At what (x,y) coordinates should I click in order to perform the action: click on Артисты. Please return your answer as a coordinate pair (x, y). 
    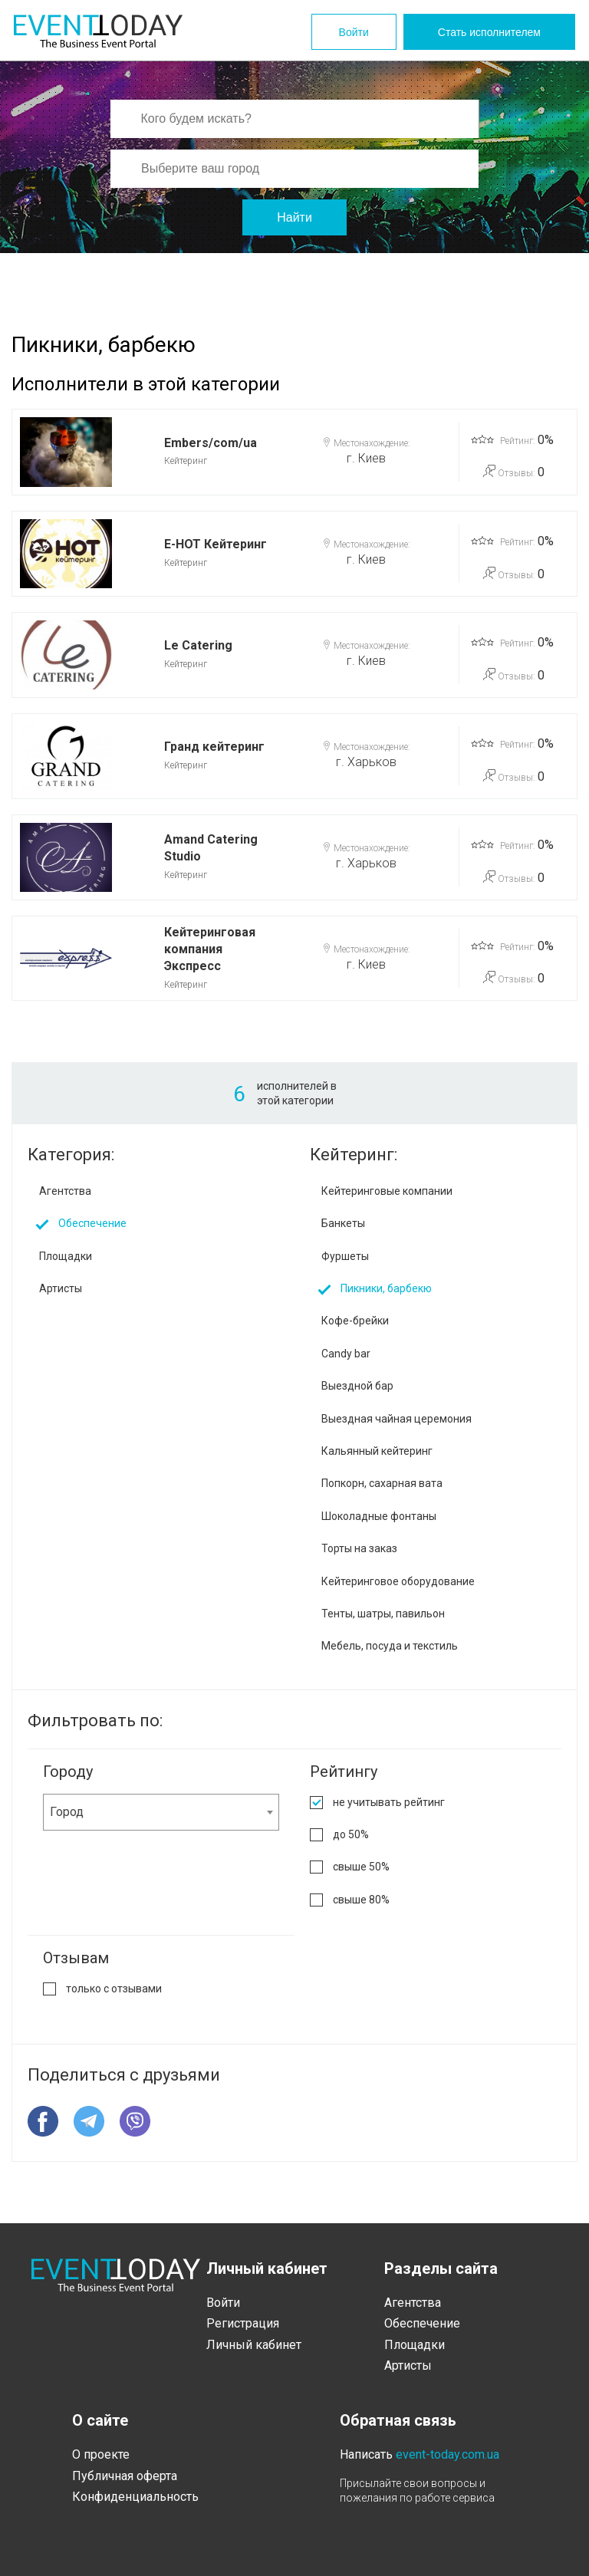
    Looking at the image, I should click on (60, 1288).